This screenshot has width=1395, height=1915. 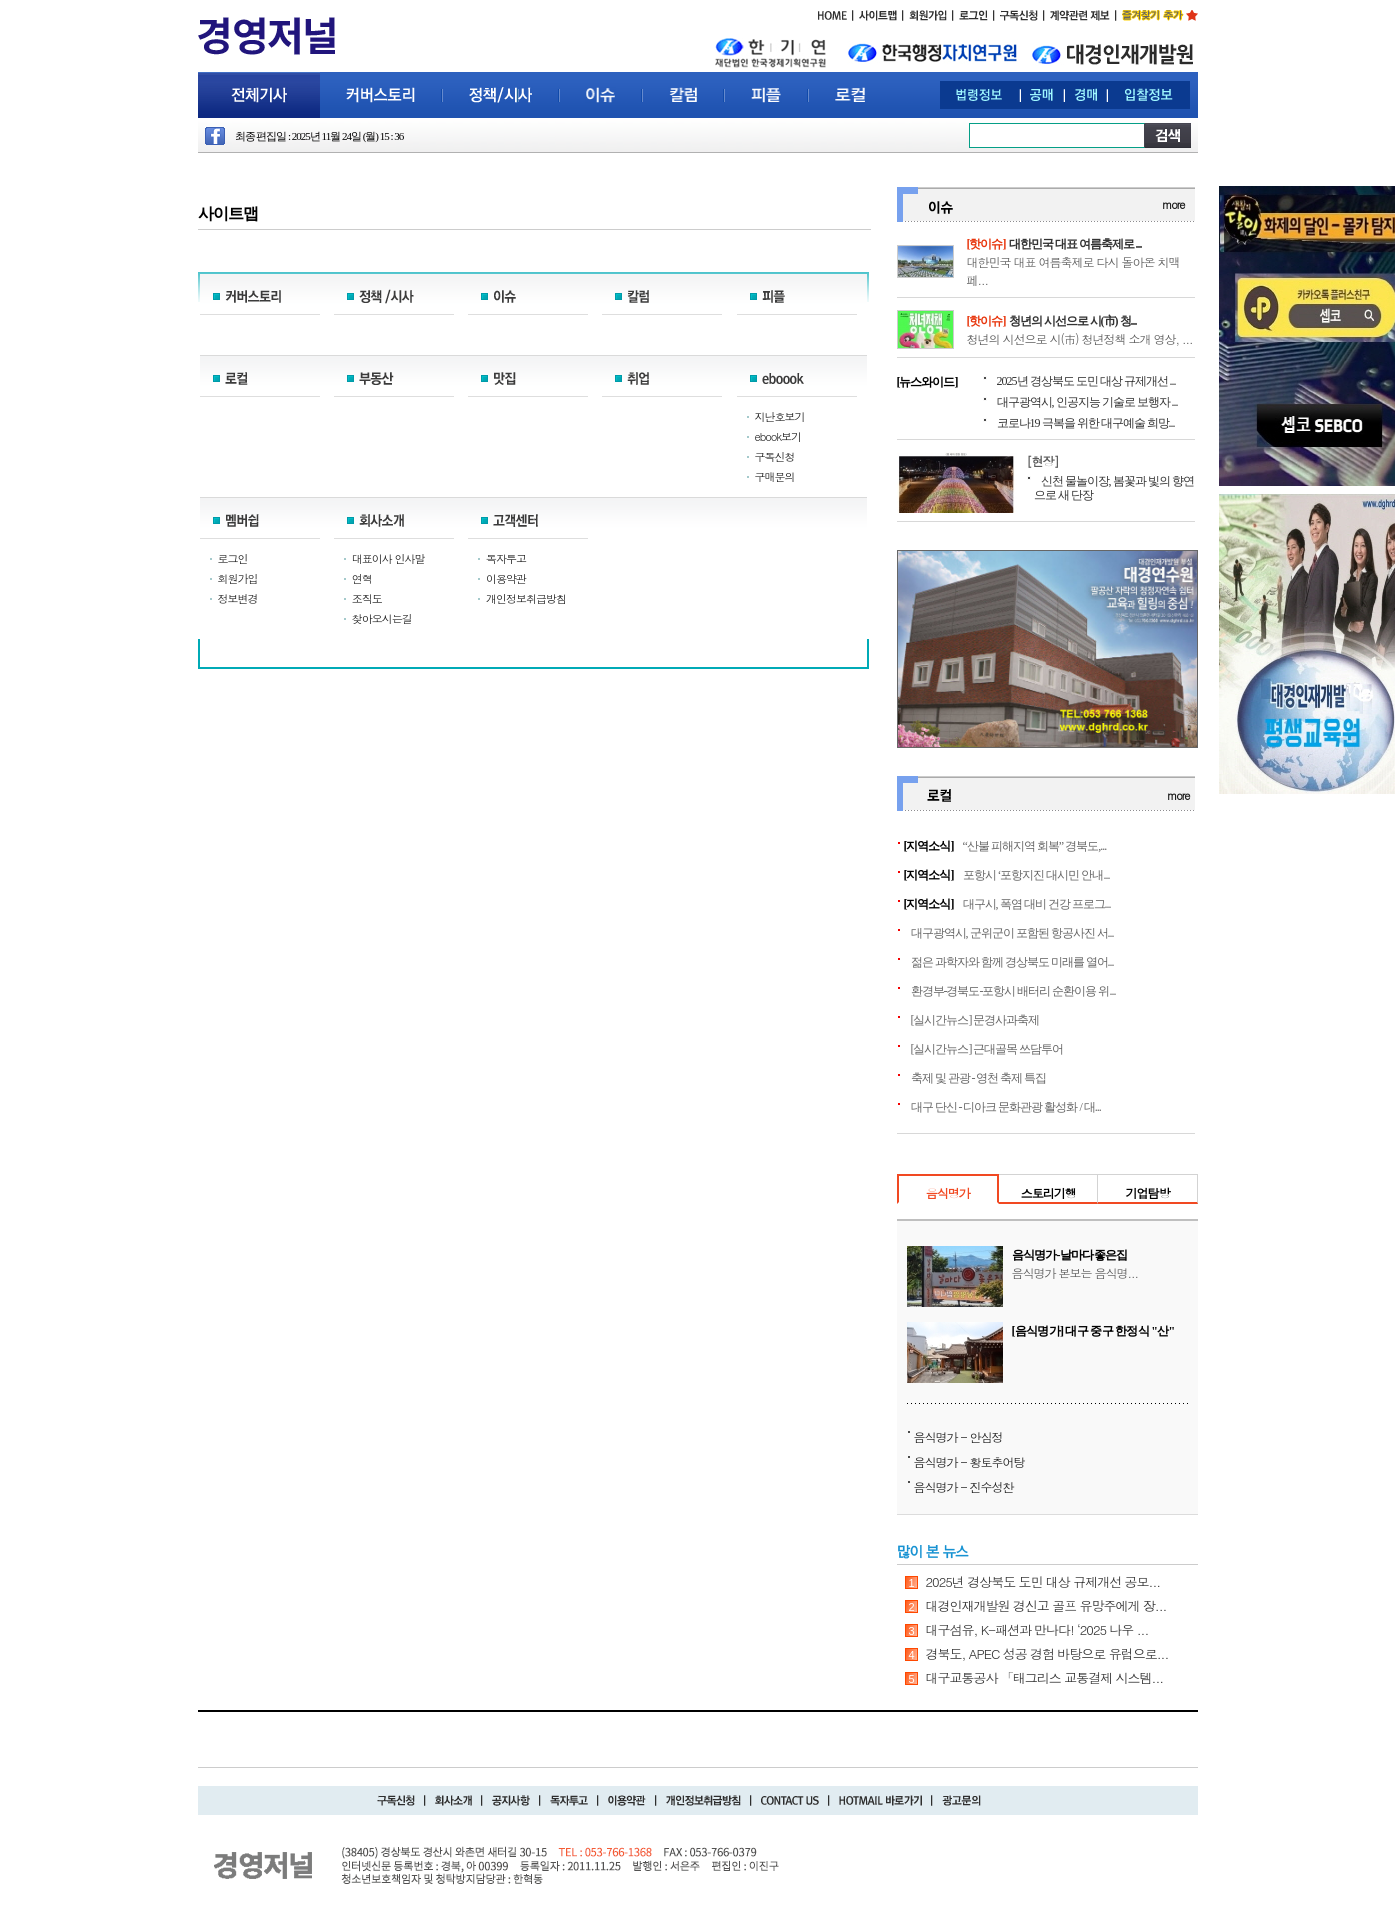 What do you see at coordinates (975, 1020) in the screenshot?
I see `[실시간뉴스] 문경사과축제` at bounding box center [975, 1020].